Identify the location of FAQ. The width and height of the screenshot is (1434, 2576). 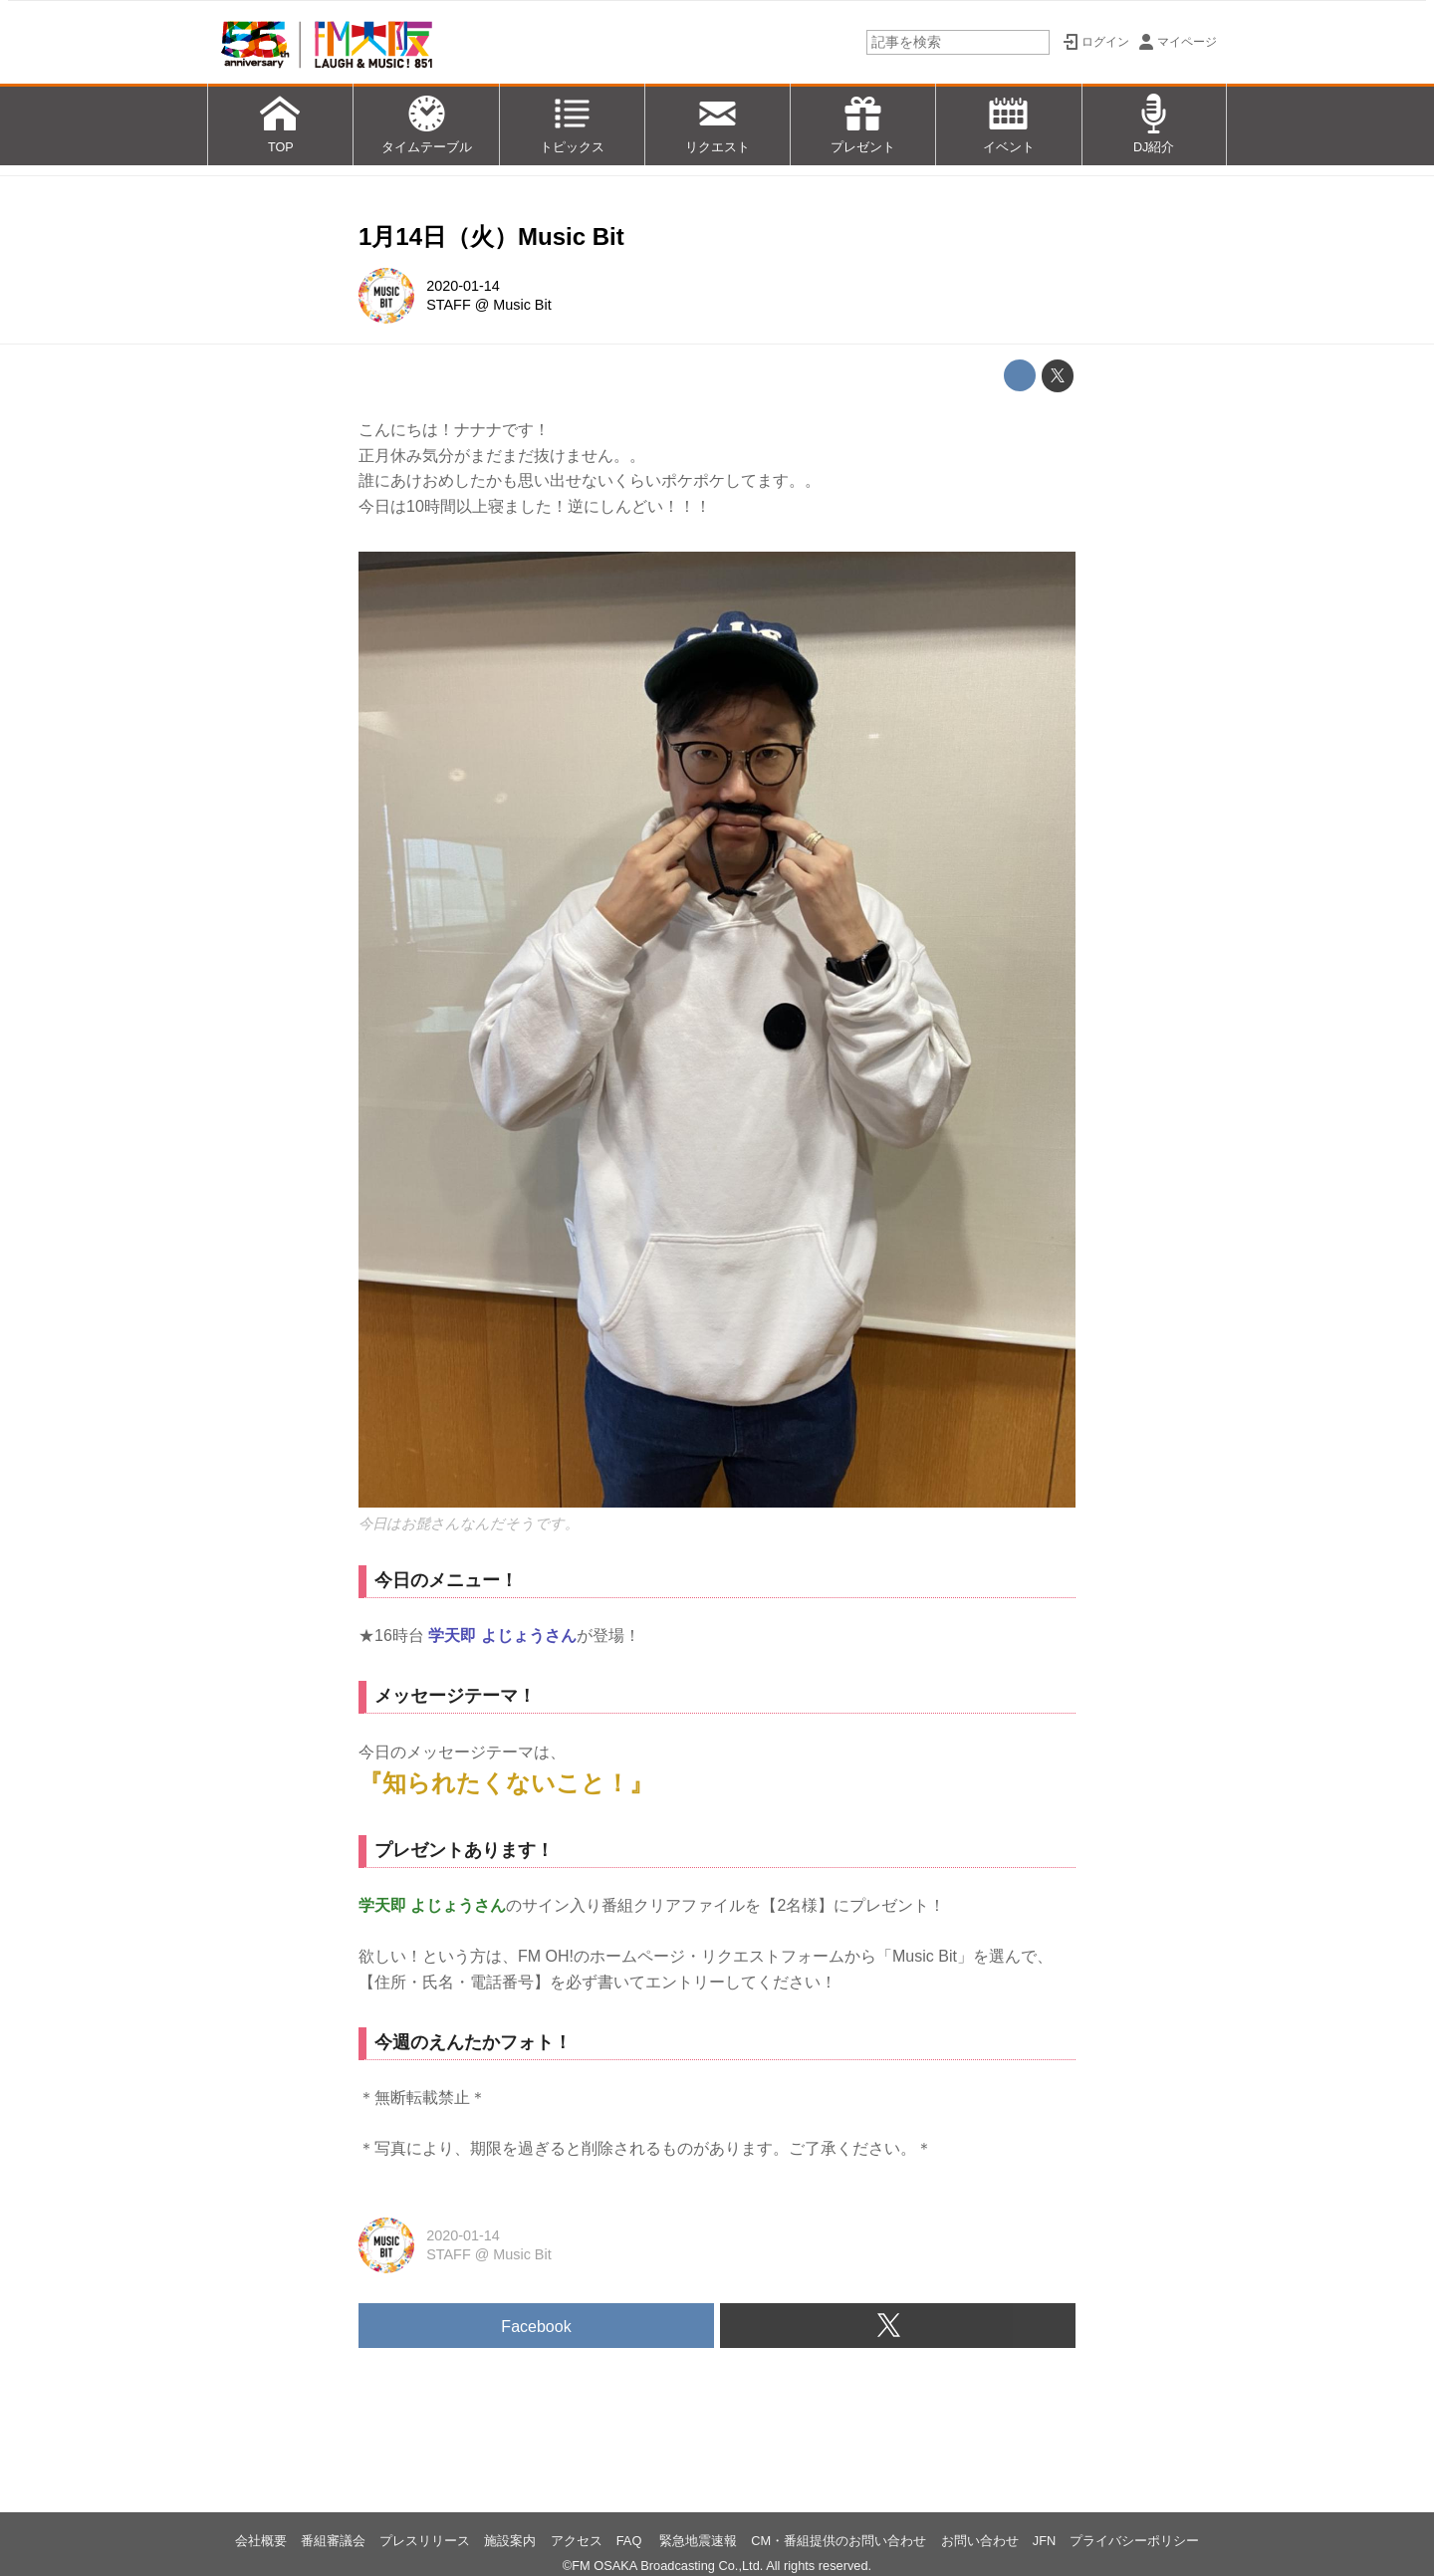
(630, 2540).